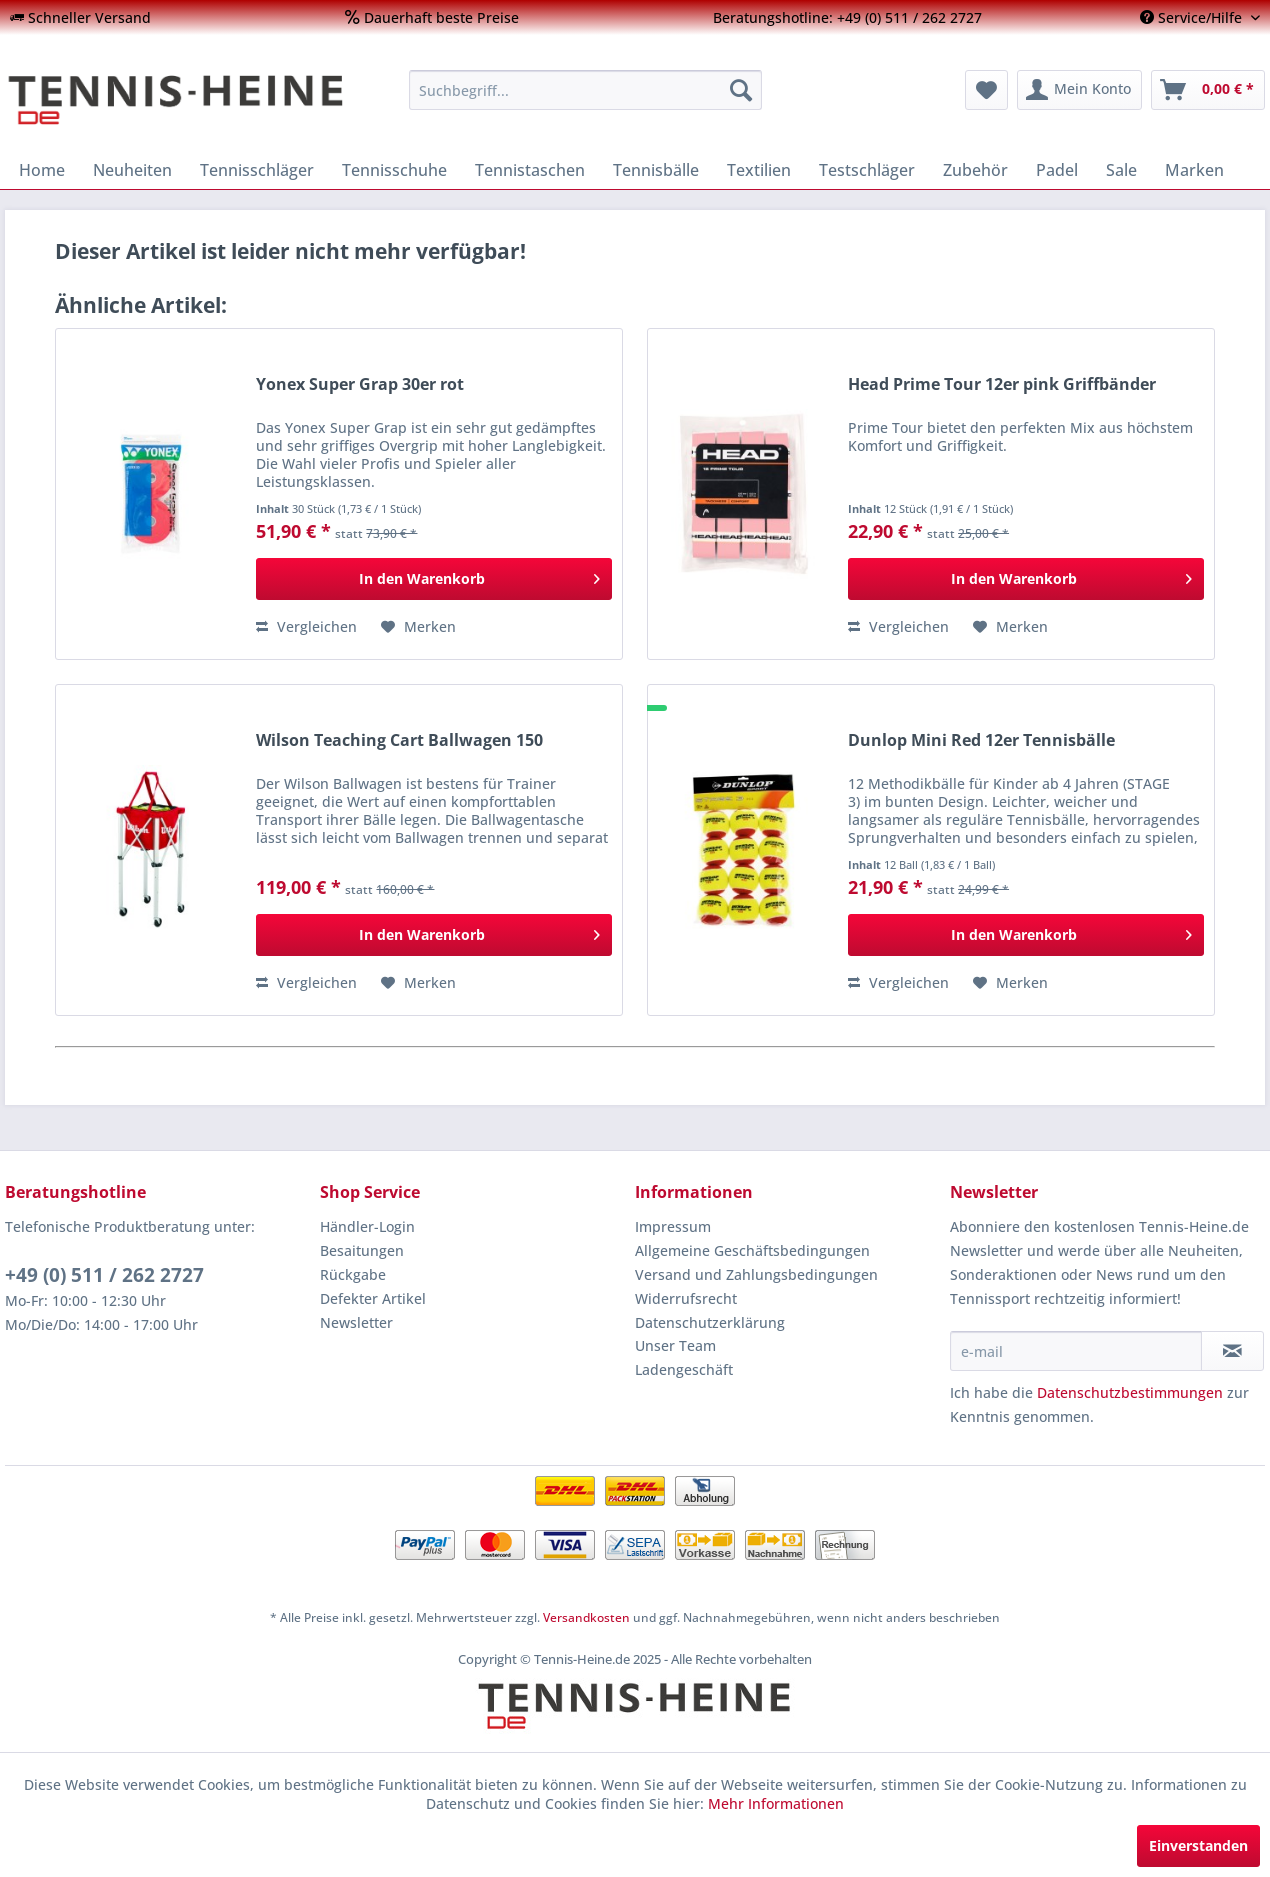  What do you see at coordinates (42, 170) in the screenshot?
I see `[Home]` at bounding box center [42, 170].